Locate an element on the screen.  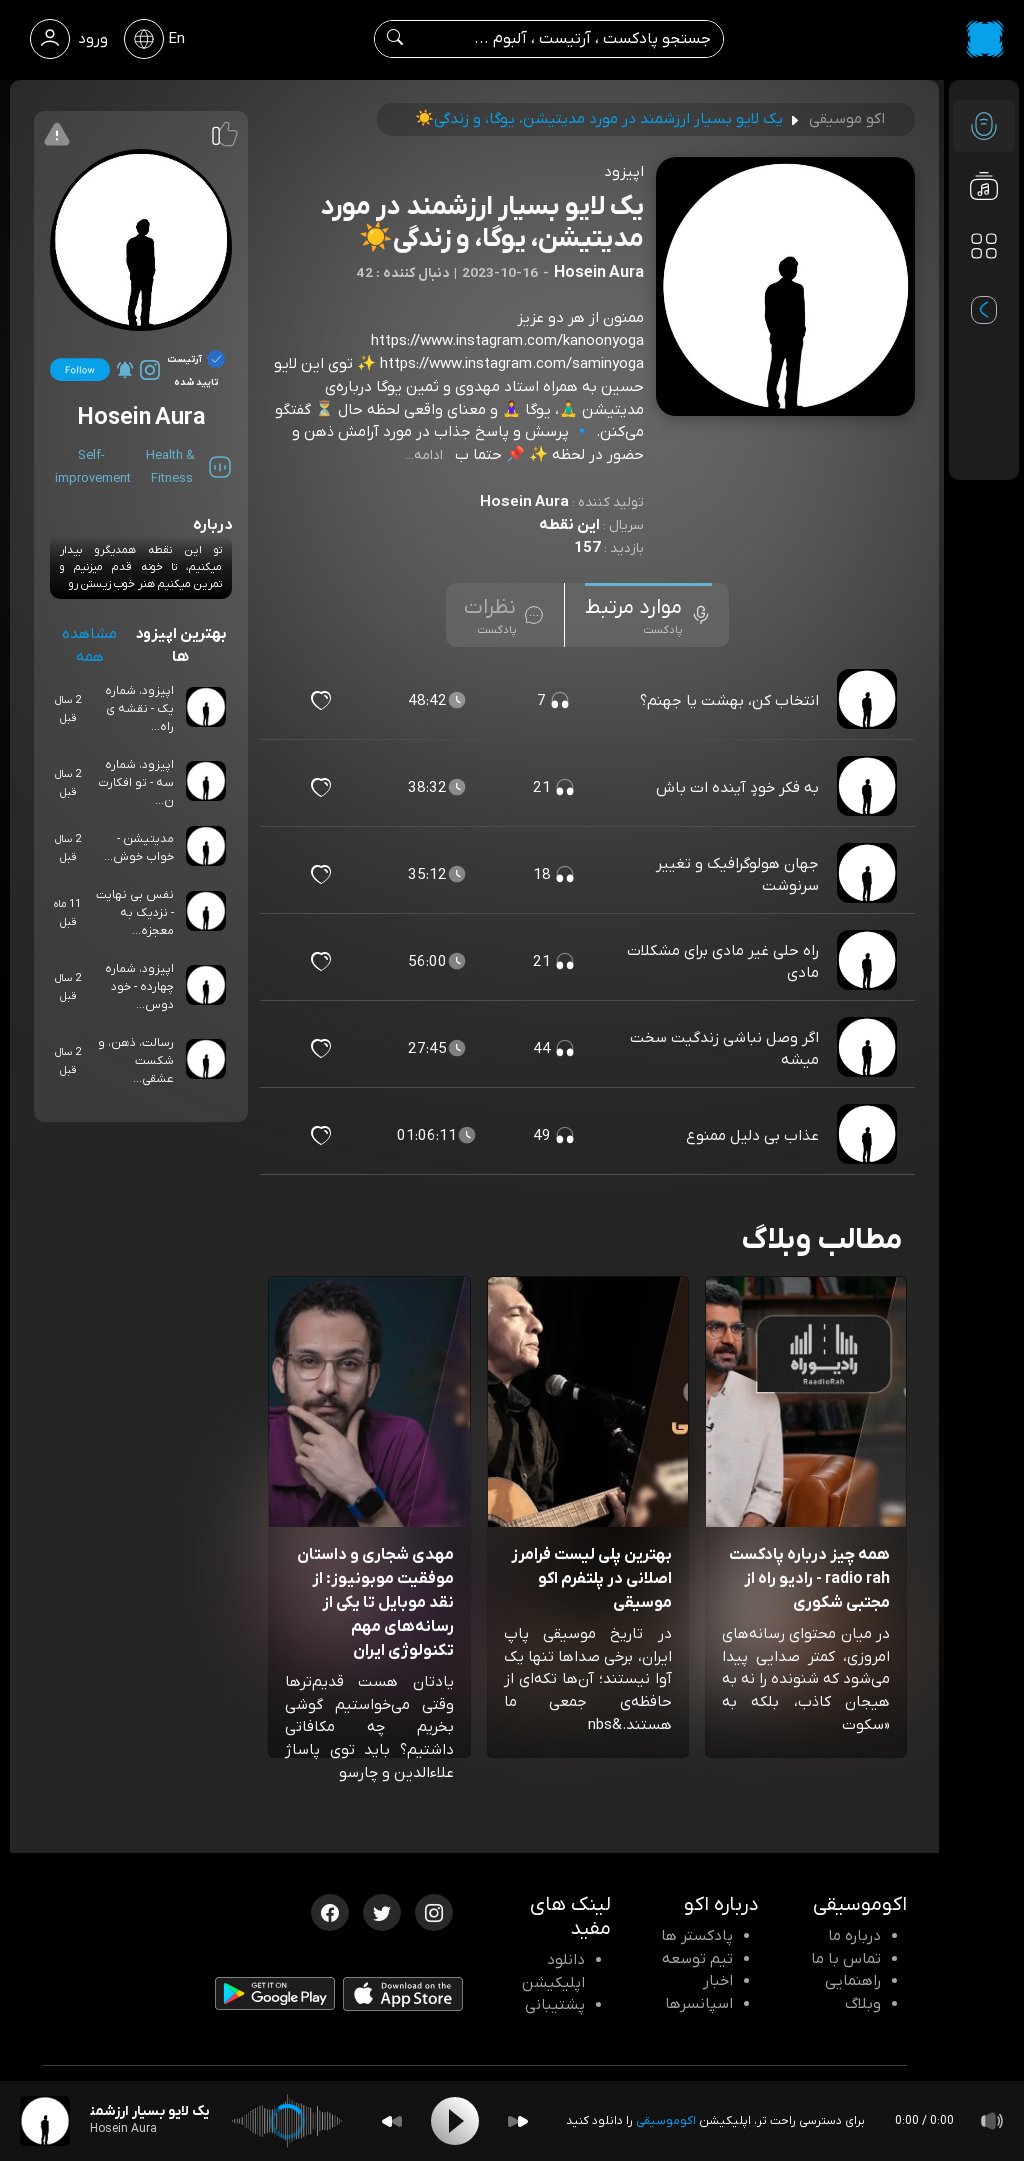
عذاب بی دلیل ممنوع [مشاهده عذاب بی دلیل ممنوع] is located at coordinates (752, 1136).